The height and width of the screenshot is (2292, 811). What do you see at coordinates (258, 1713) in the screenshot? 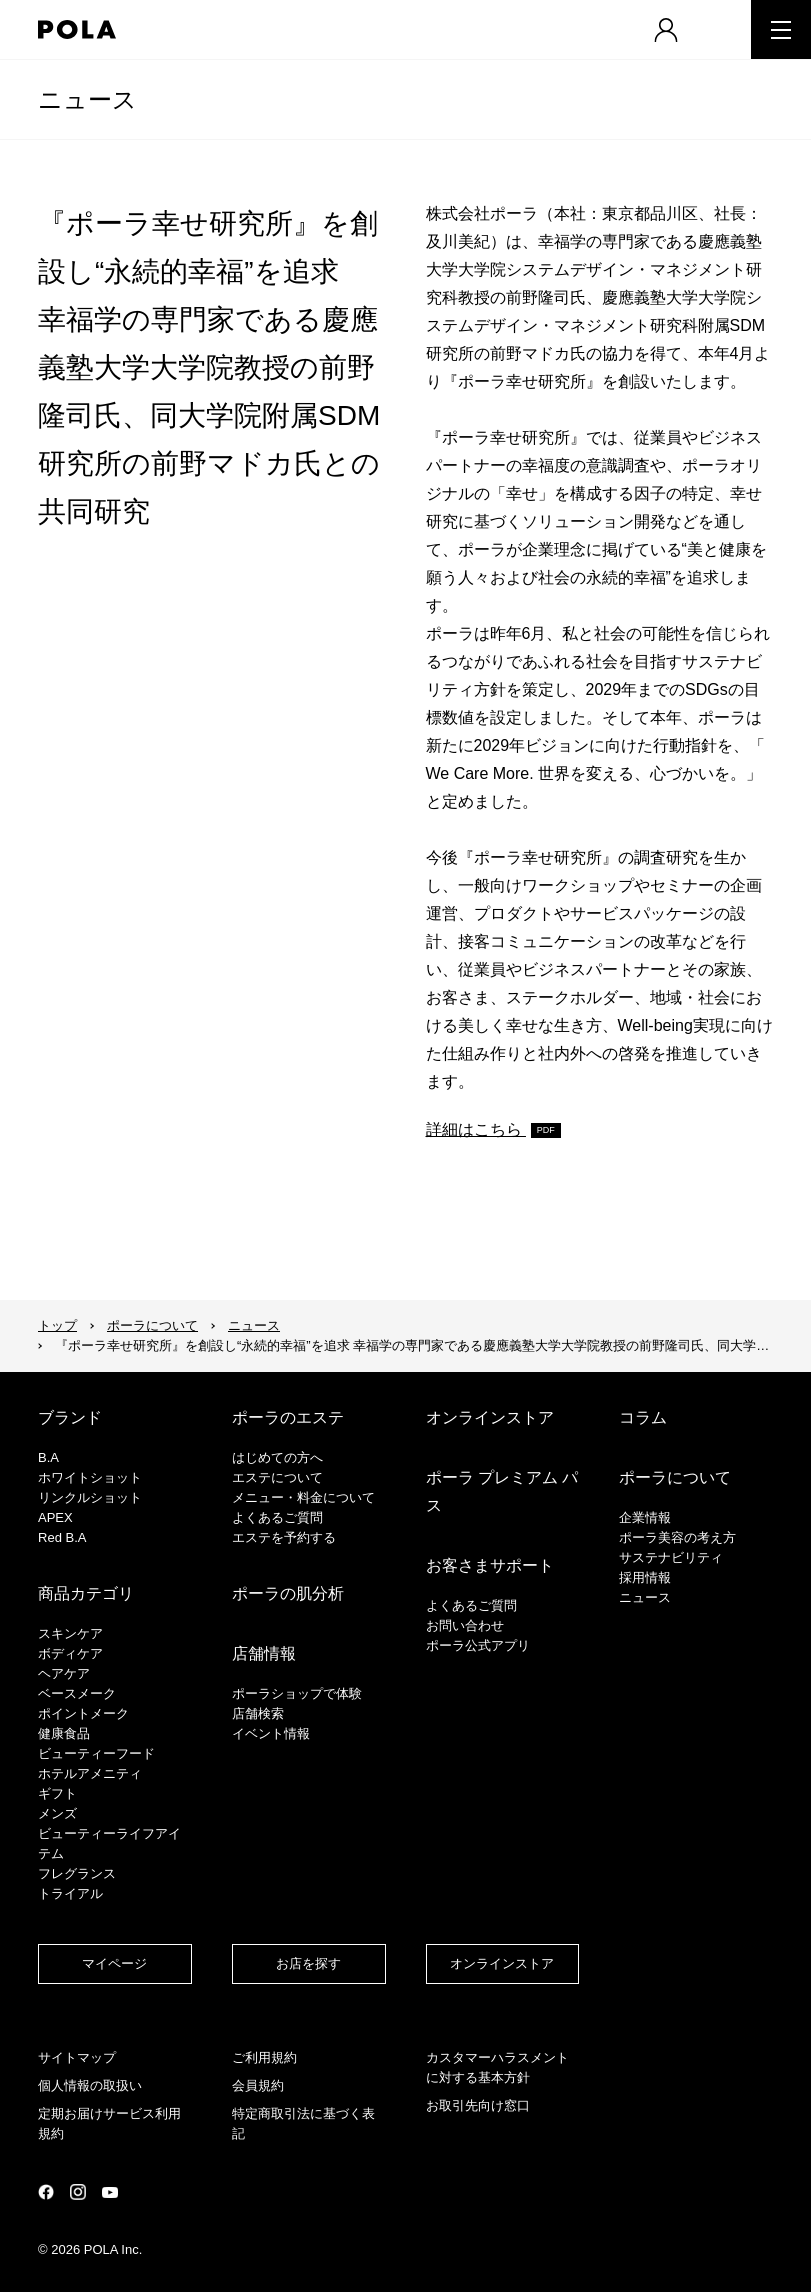
I see `店舗検索` at bounding box center [258, 1713].